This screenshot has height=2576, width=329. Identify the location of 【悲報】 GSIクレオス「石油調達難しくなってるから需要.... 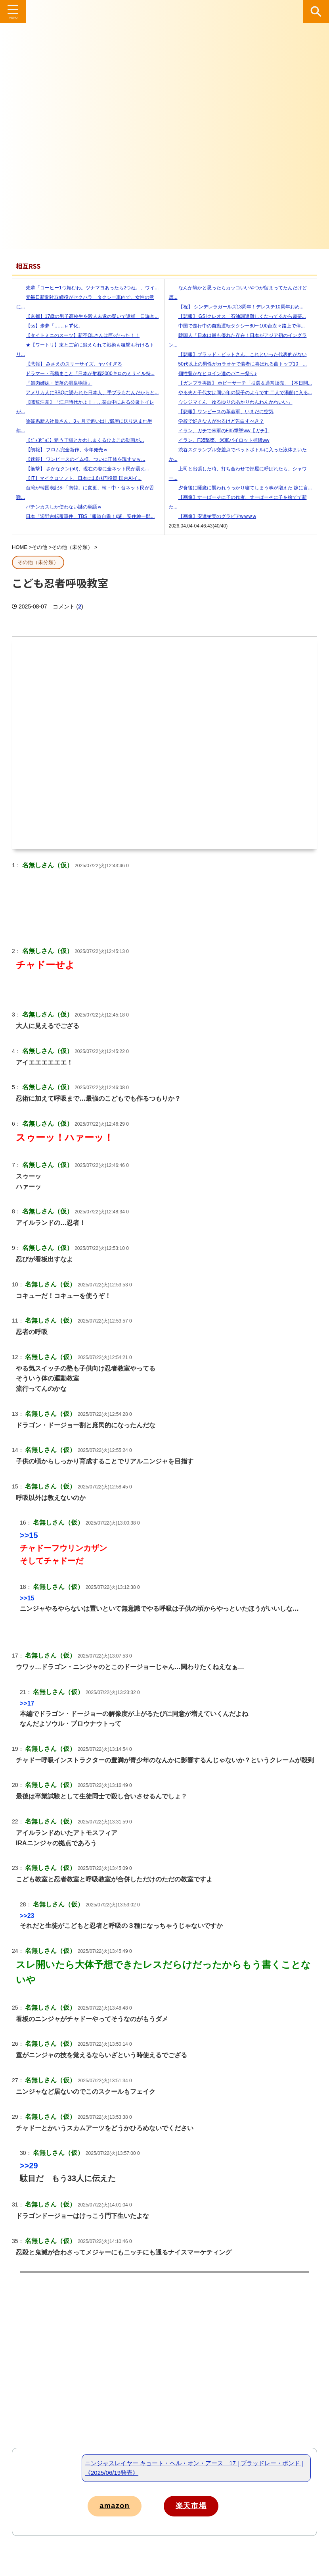
(237, 316).